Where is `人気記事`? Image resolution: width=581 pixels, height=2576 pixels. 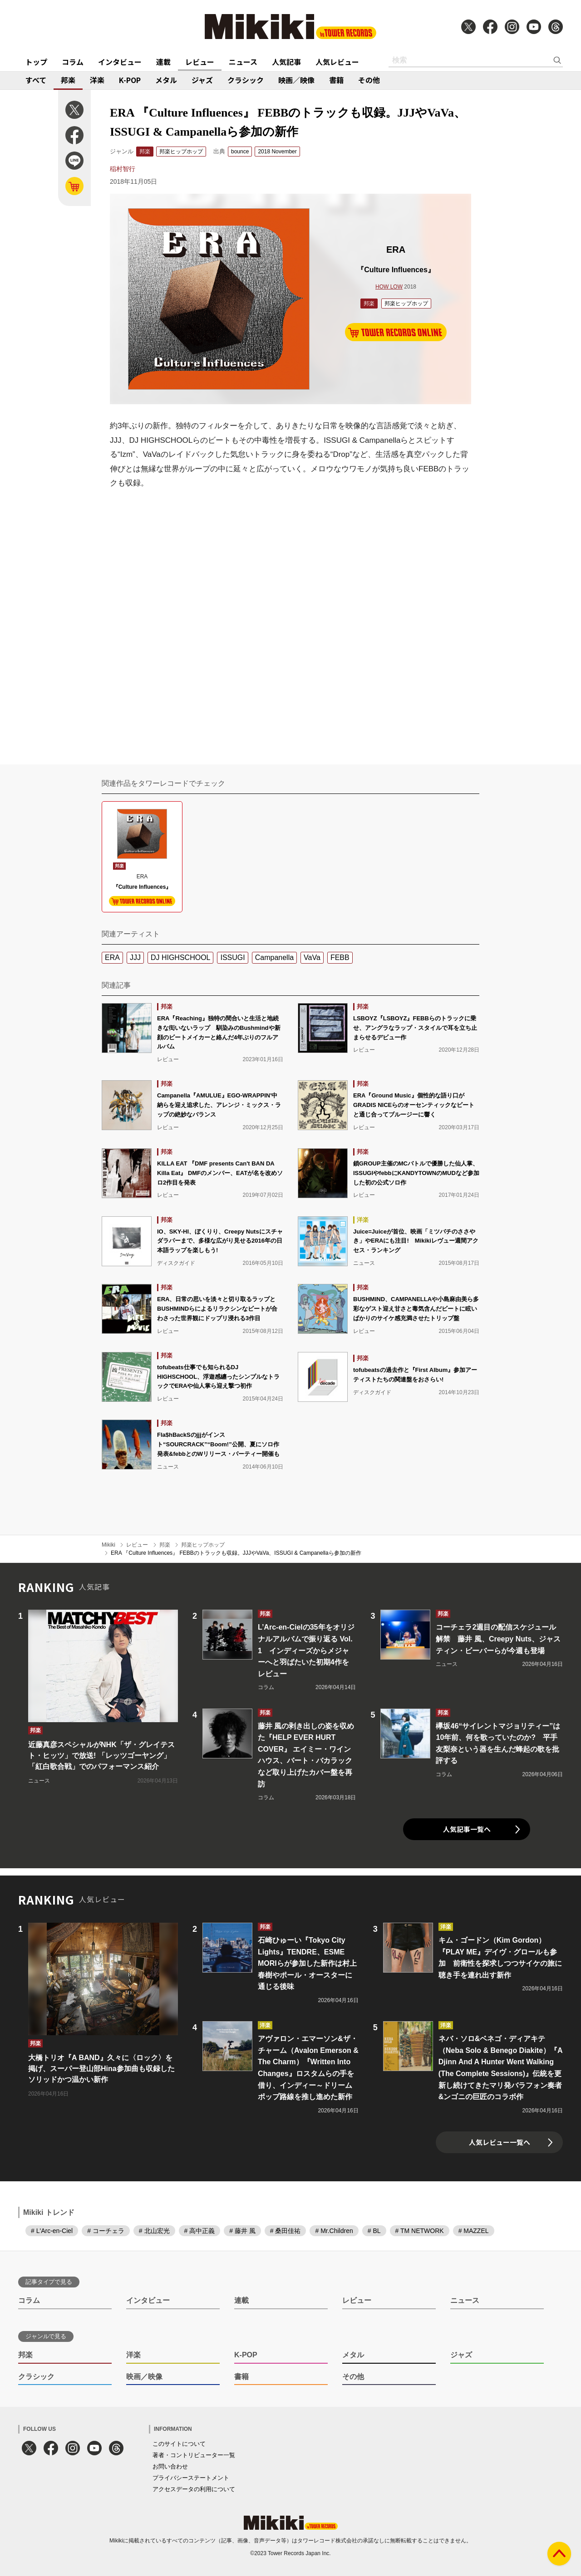 人気記事 is located at coordinates (286, 61).